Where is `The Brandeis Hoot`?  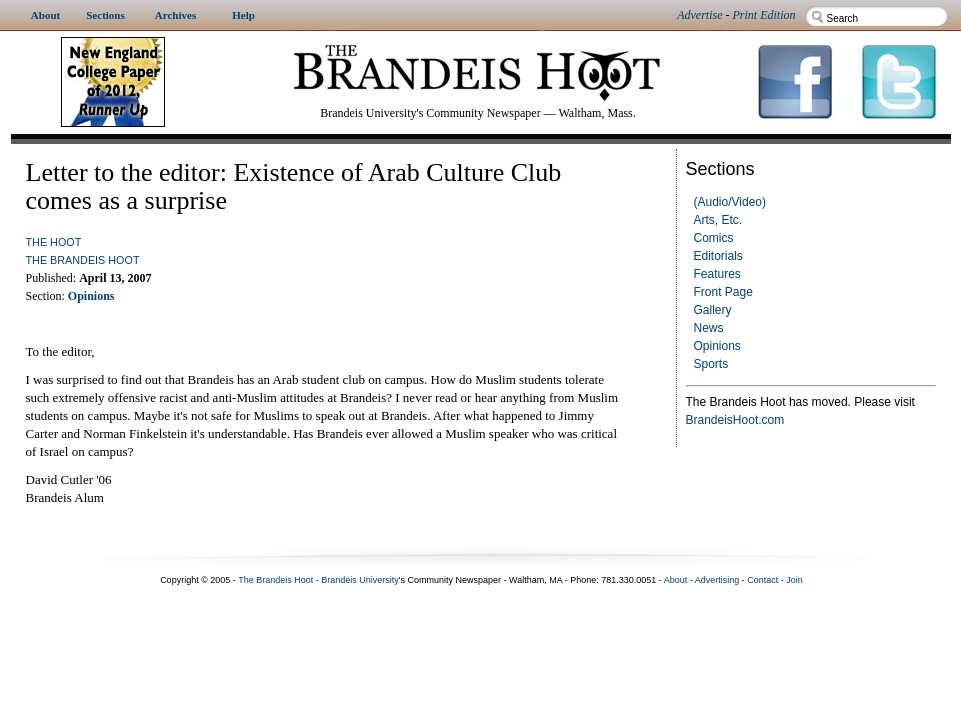 The Brandeis Hoot is located at coordinates (83, 260).